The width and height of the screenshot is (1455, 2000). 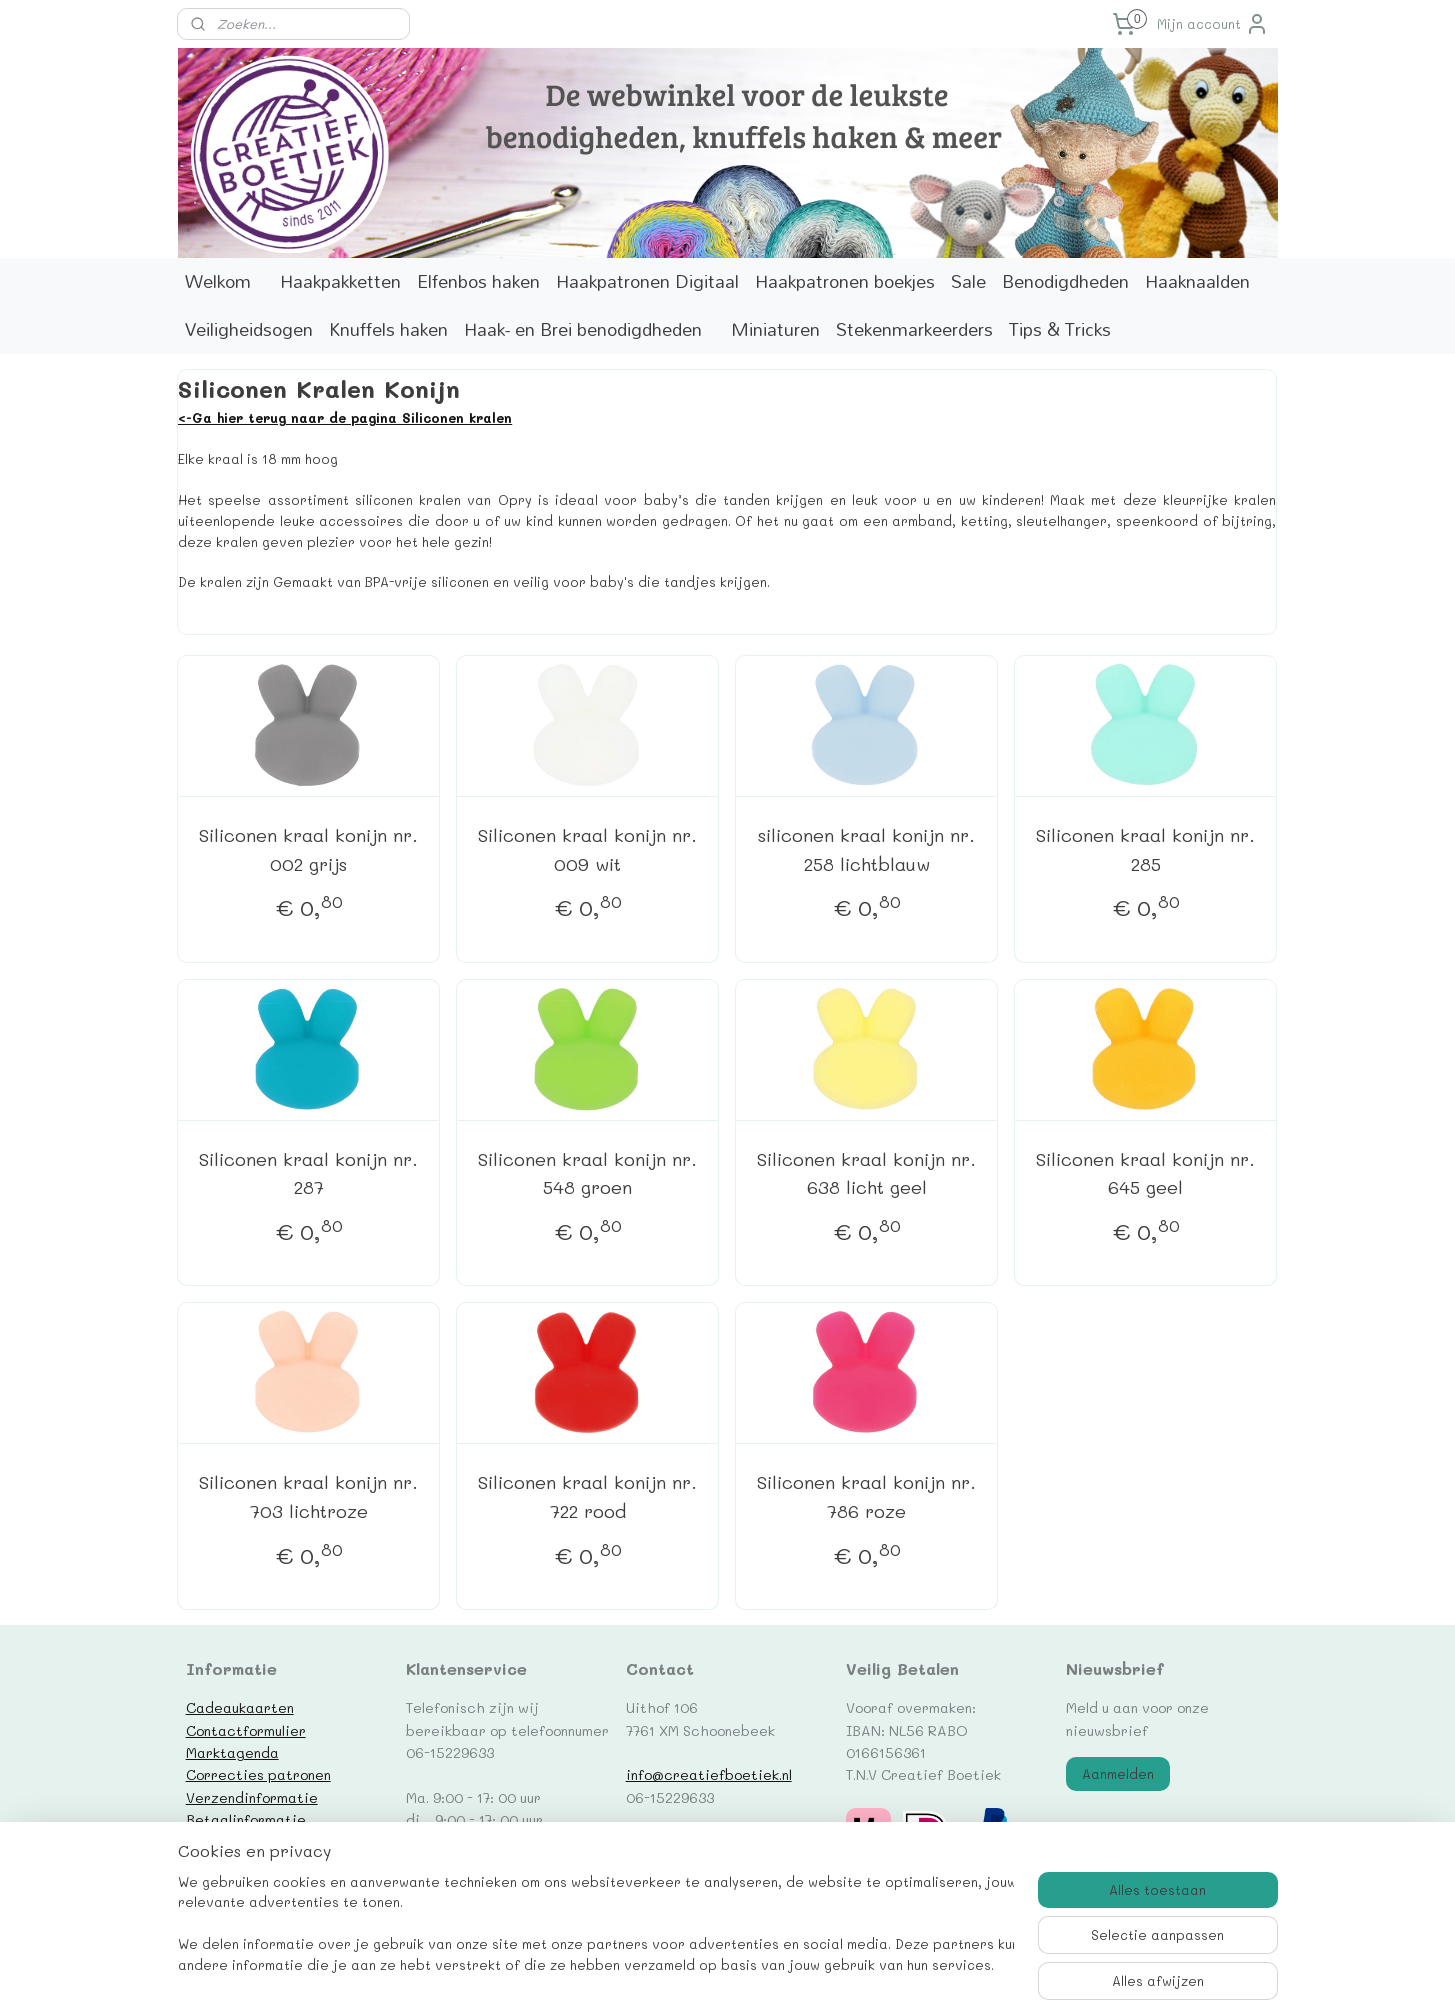 What do you see at coordinates (866, 1496) in the screenshot?
I see `Siliconen kraal konijn nr. 786 roze` at bounding box center [866, 1496].